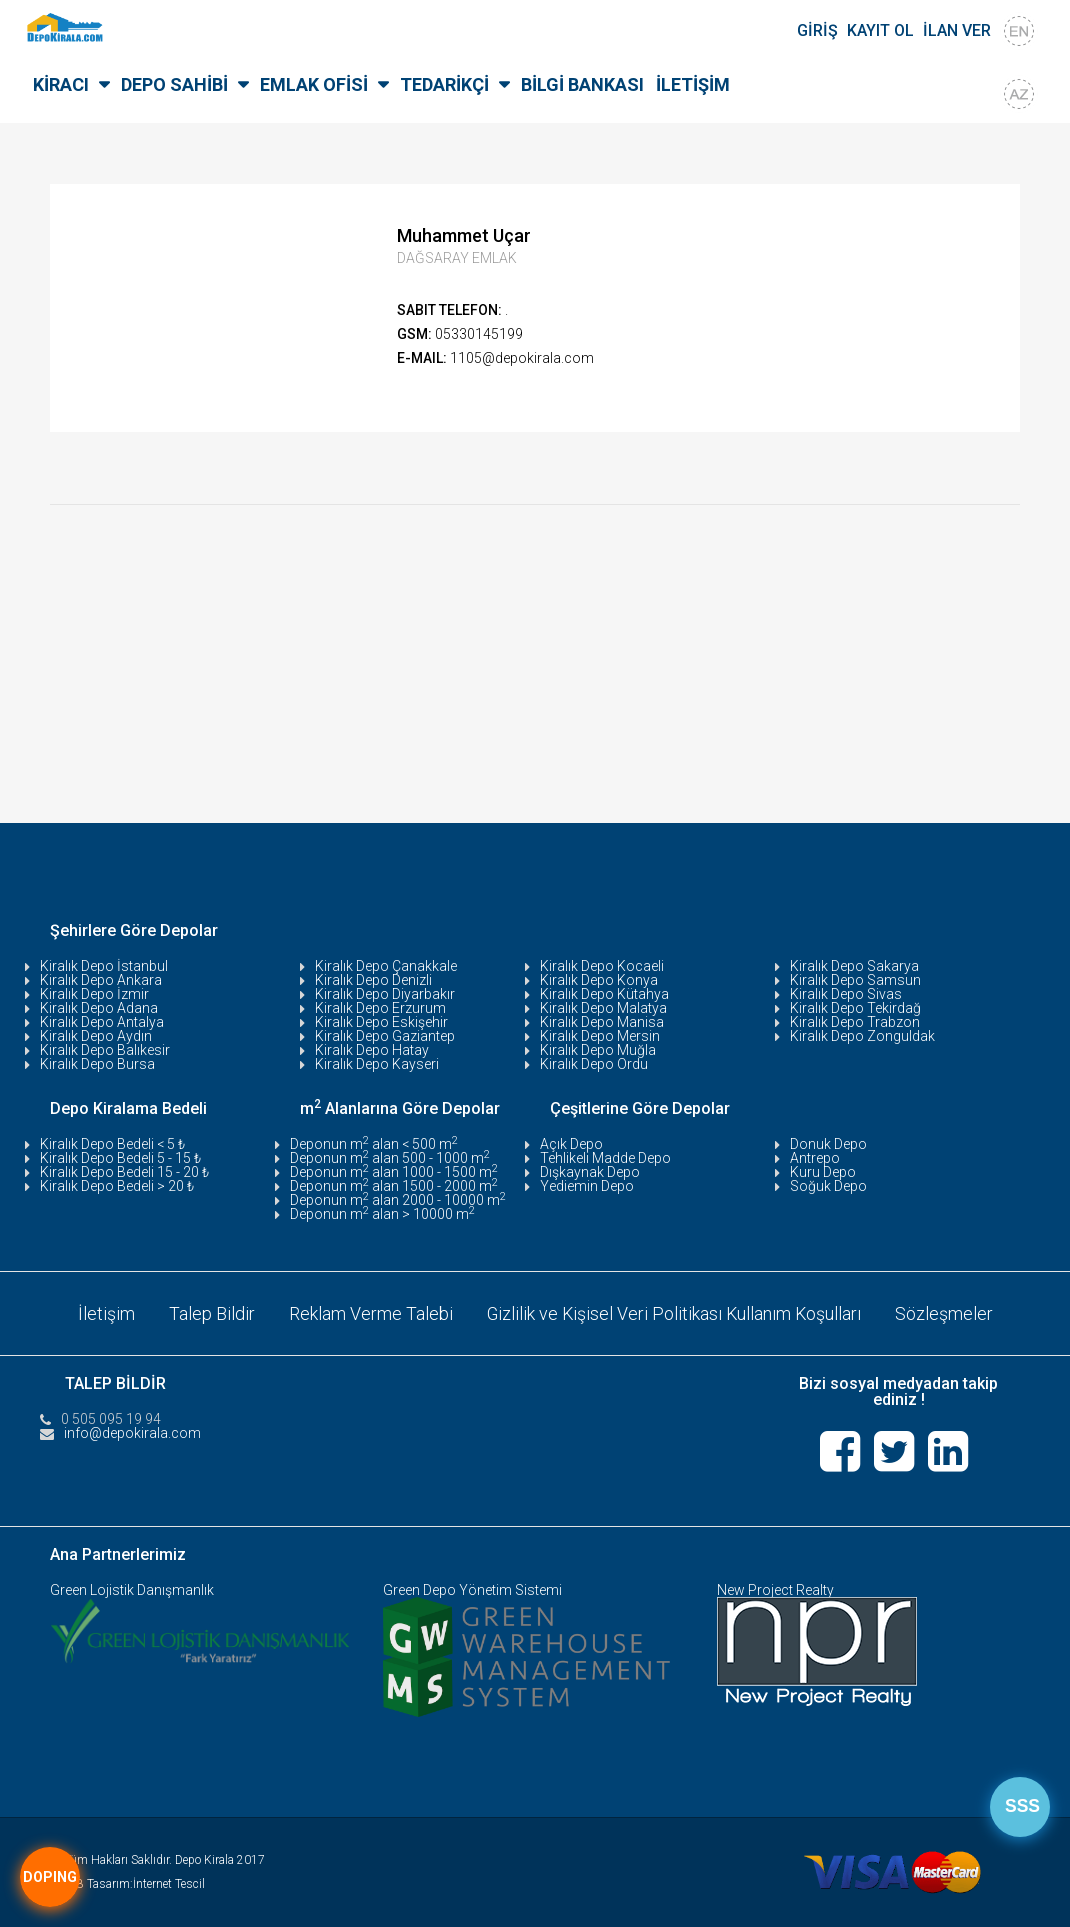  Describe the element at coordinates (472, 1589) in the screenshot. I see `Green Depo Yönetim Sistemi` at that location.